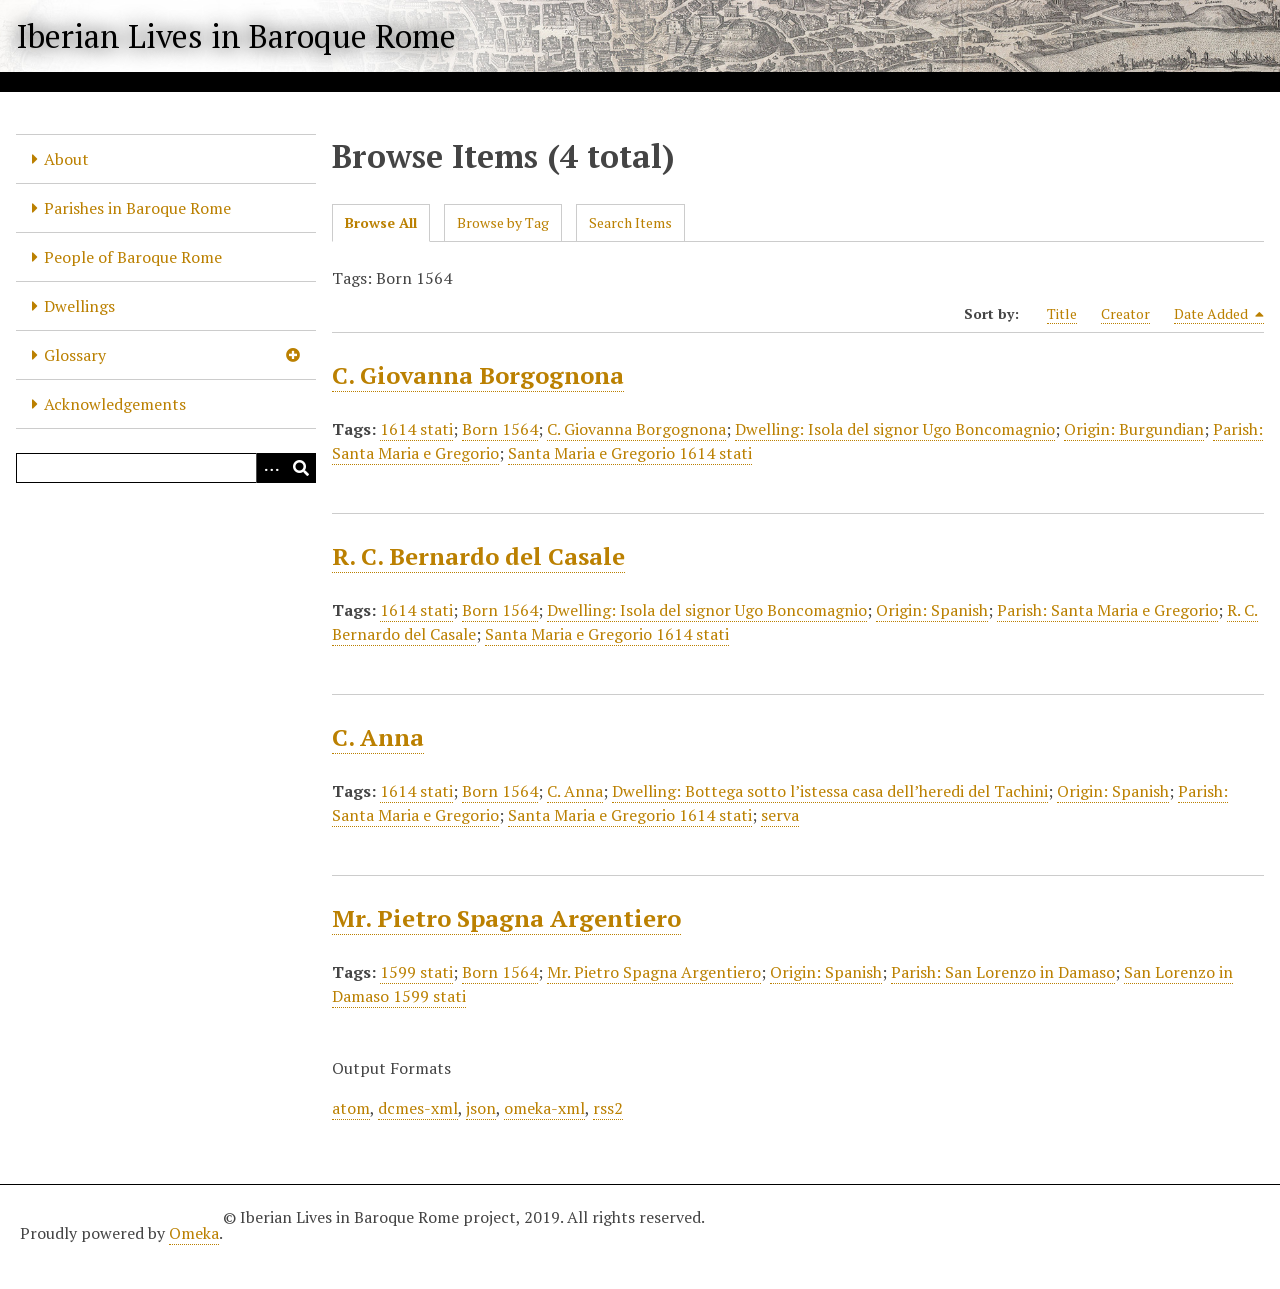  What do you see at coordinates (503, 222) in the screenshot?
I see `Browse by Tag` at bounding box center [503, 222].